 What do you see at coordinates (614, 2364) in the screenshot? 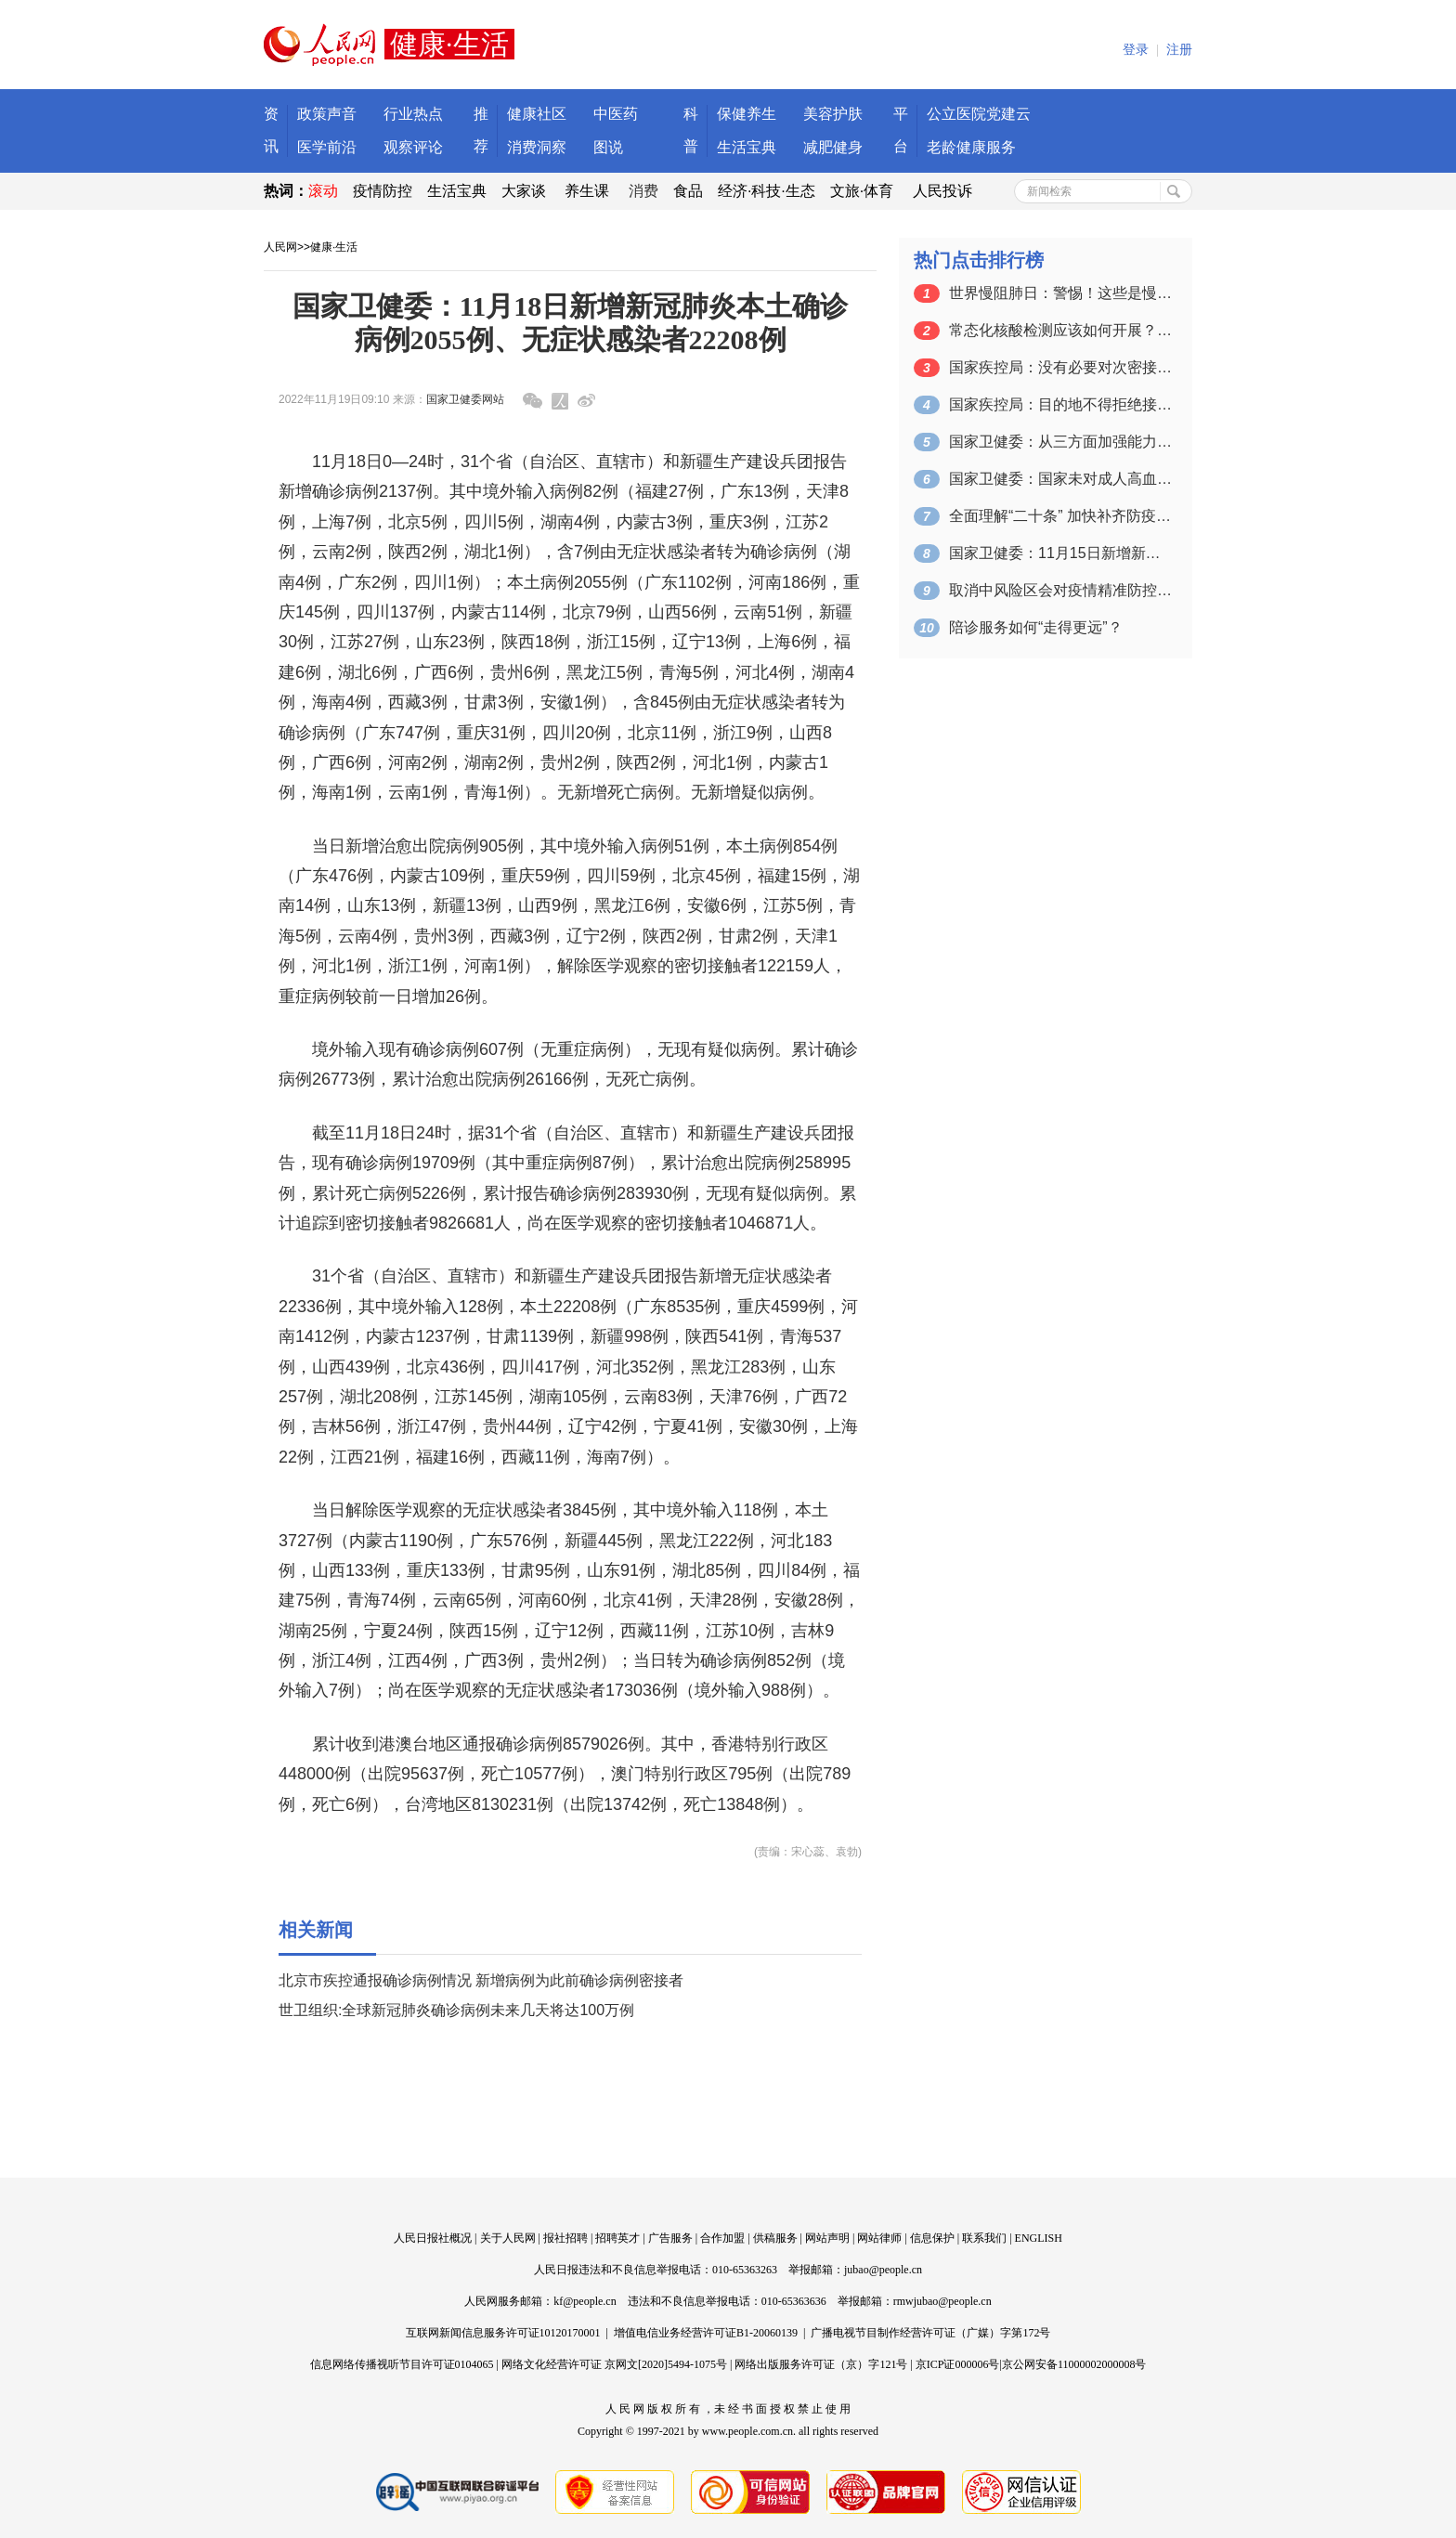
I see `网络文化经营许可证 京网文[2020]5494-1075号` at bounding box center [614, 2364].